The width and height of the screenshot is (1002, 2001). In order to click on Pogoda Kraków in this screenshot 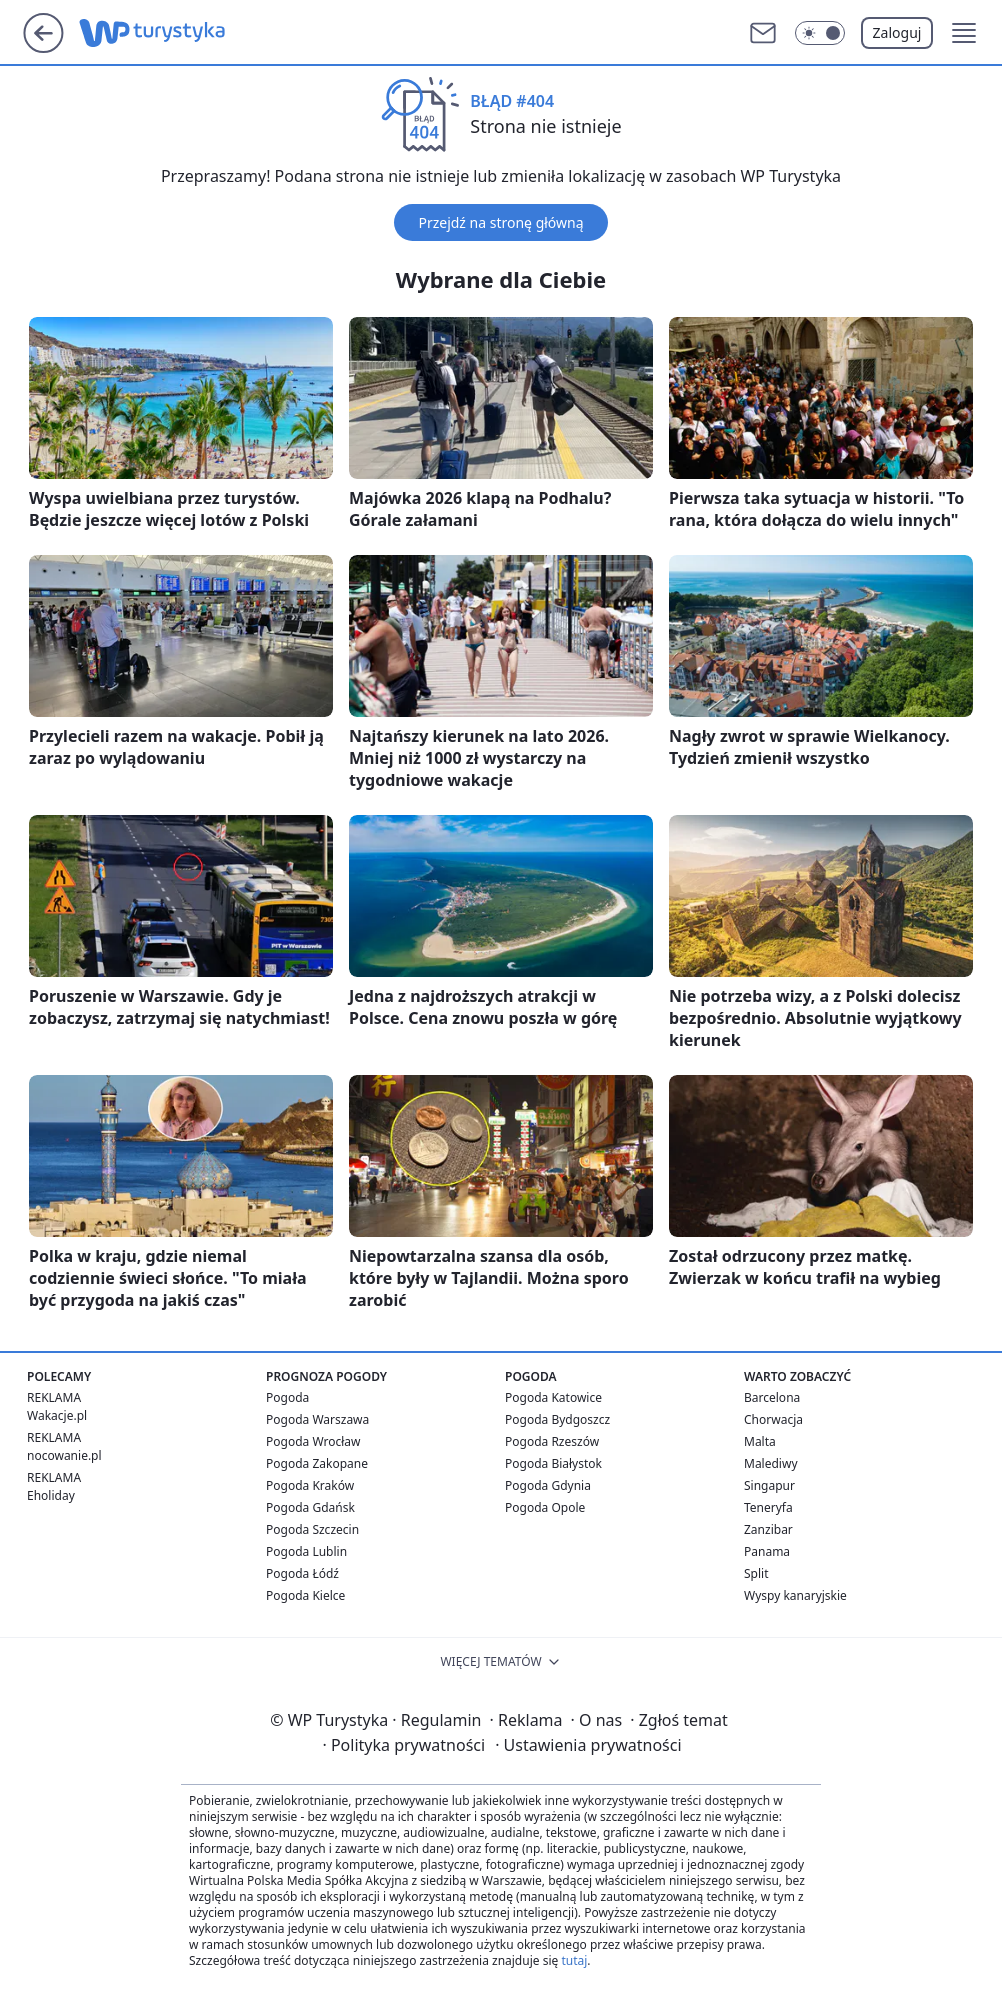, I will do `click(310, 1485)`.